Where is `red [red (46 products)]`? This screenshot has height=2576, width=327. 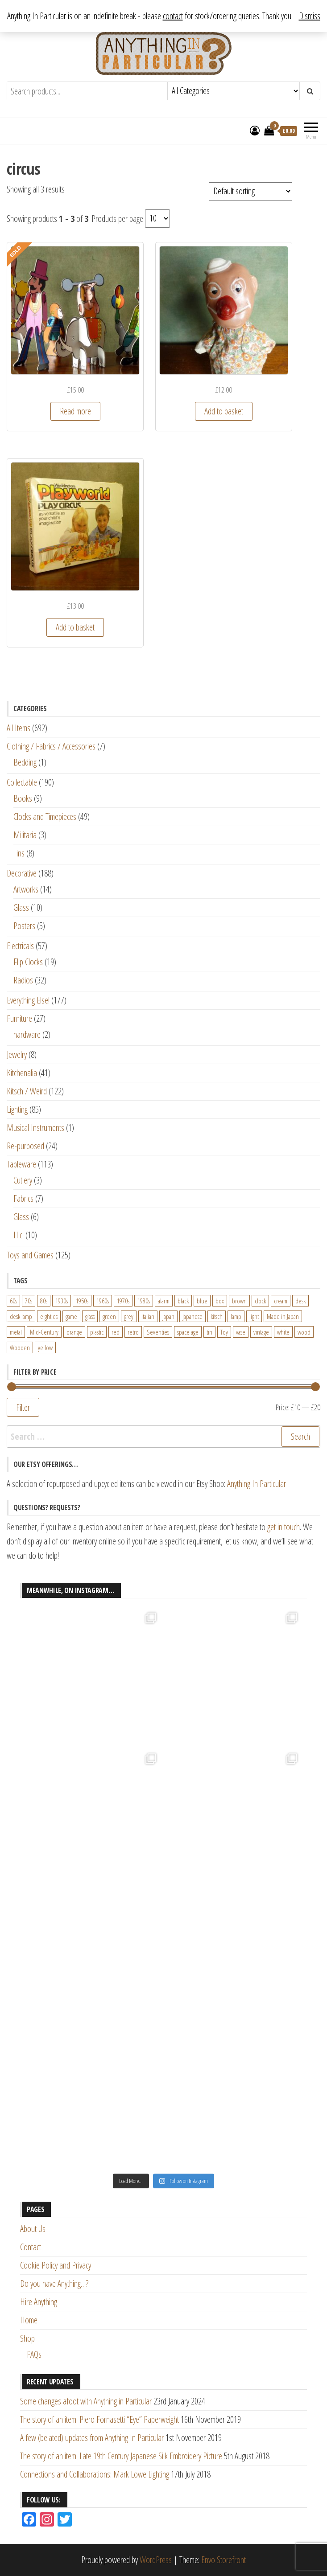 red [red (46 products)] is located at coordinates (116, 1331).